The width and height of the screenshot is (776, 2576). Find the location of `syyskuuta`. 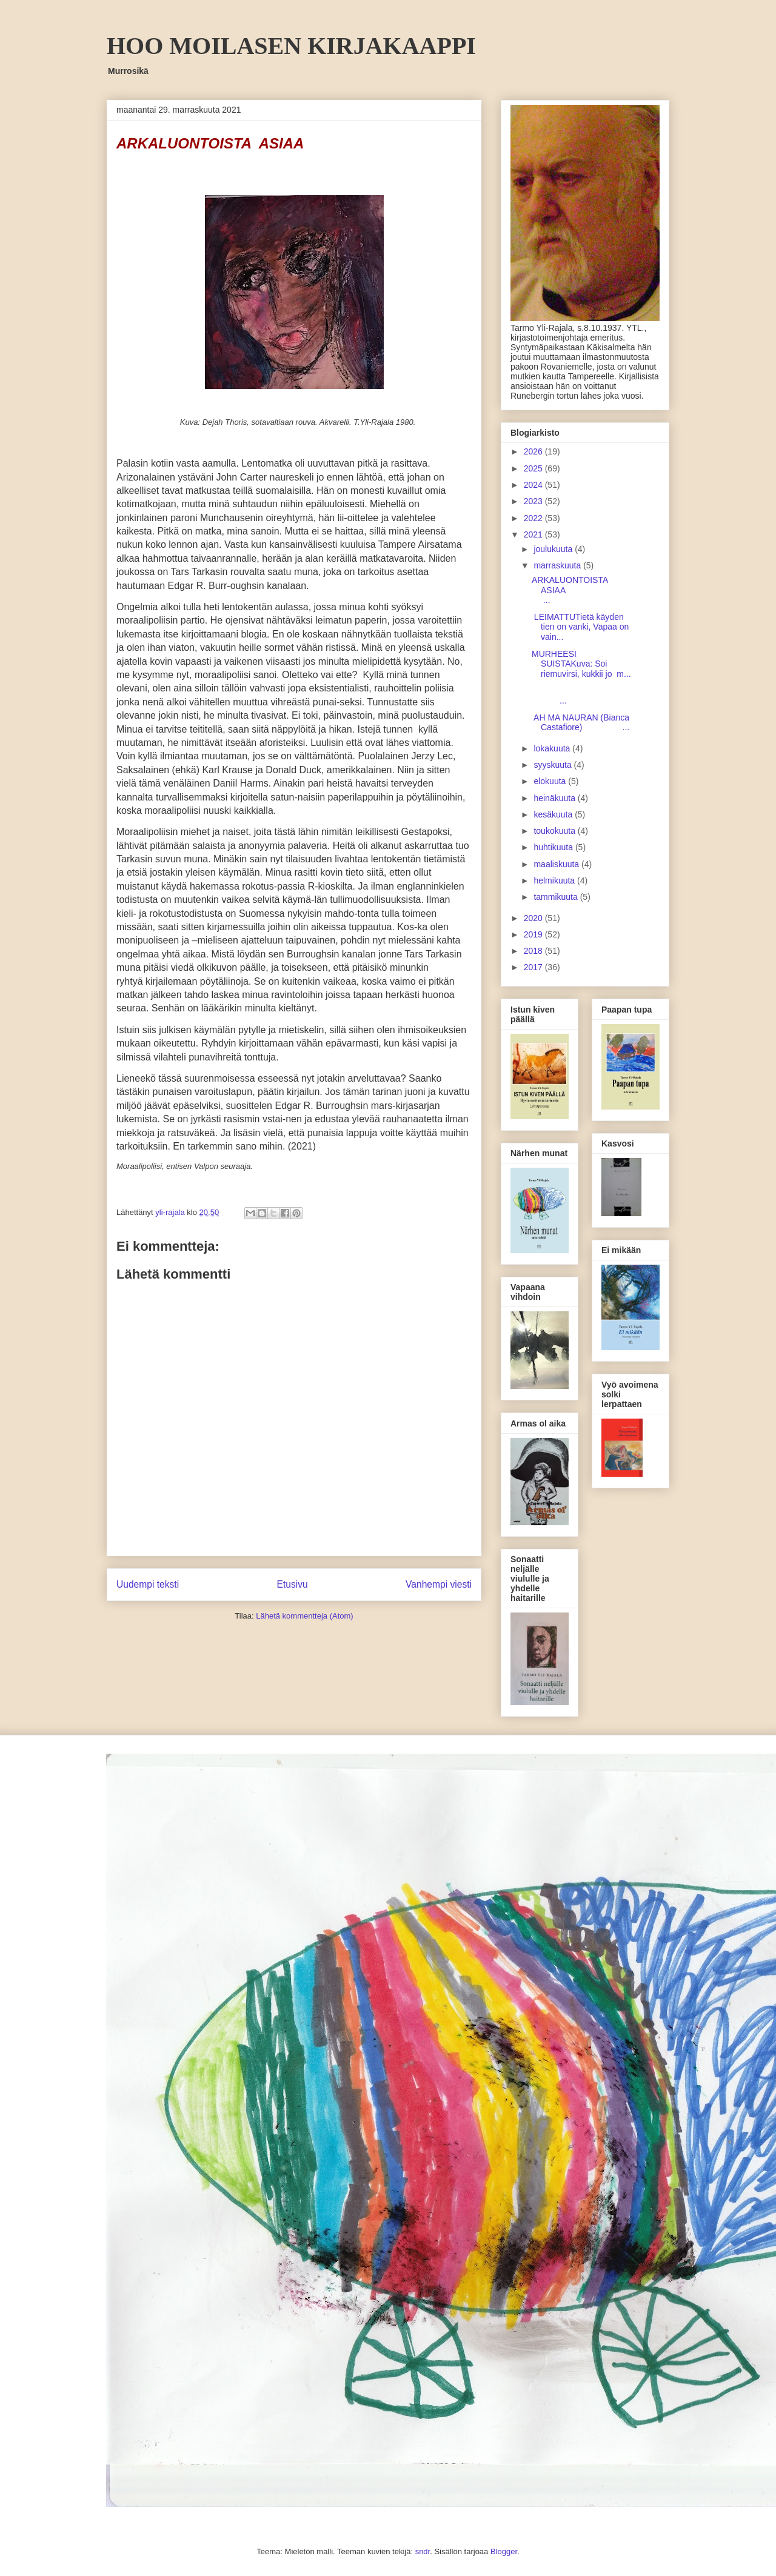

syyskuuta is located at coordinates (554, 765).